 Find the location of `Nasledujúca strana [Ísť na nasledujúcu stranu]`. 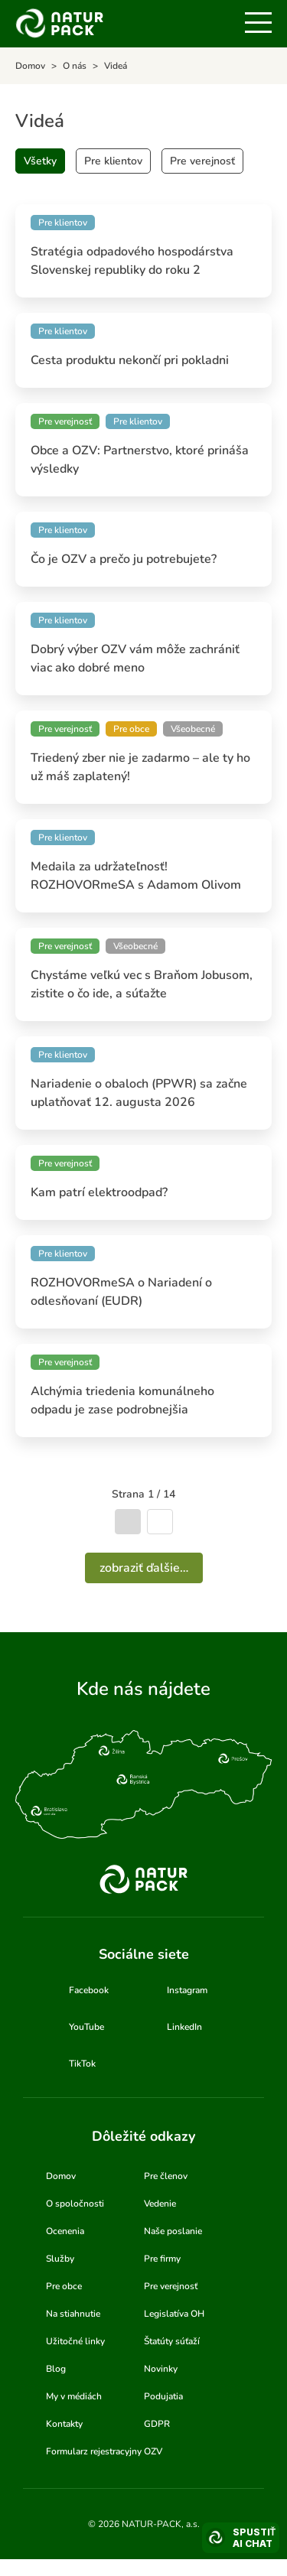

Nasledujúca strana [Ísť na nasledujúcu stranu] is located at coordinates (160, 1521).